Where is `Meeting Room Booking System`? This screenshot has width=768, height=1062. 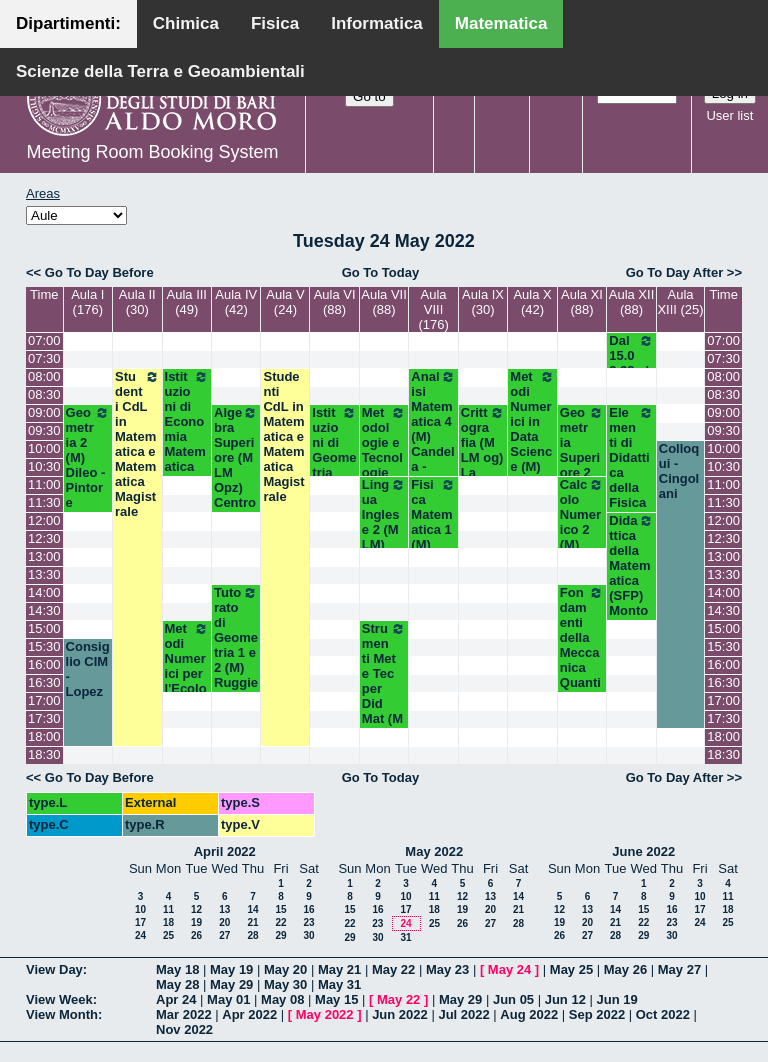 Meeting Room Booking System is located at coordinates (152, 152).